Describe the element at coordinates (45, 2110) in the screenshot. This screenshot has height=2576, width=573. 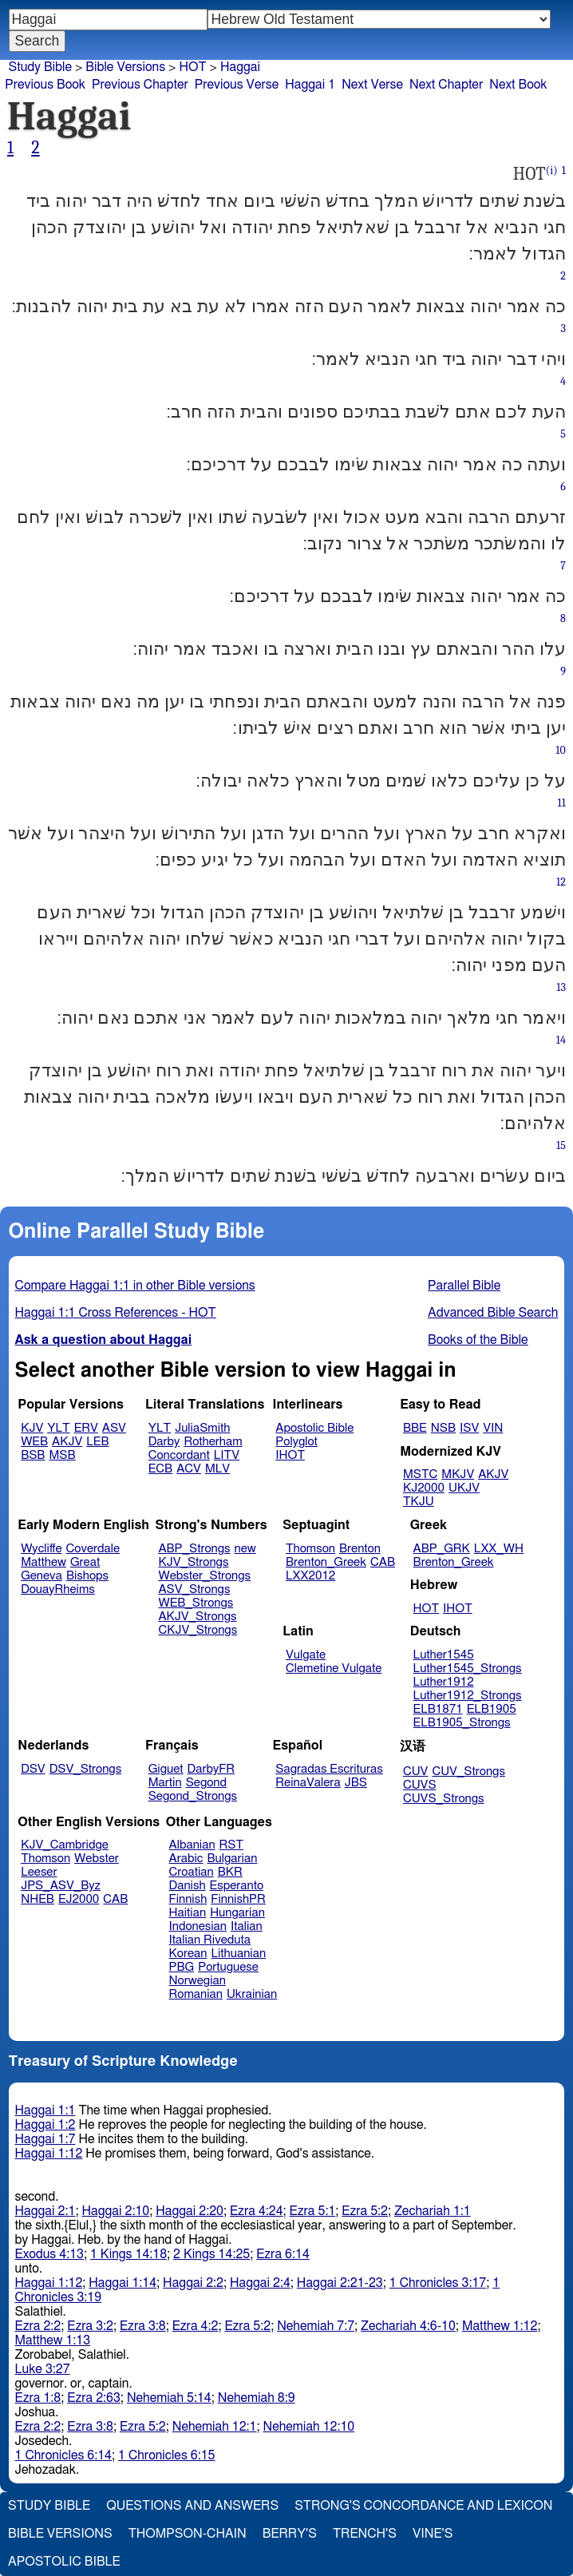
I see `Haggai 1:1` at that location.